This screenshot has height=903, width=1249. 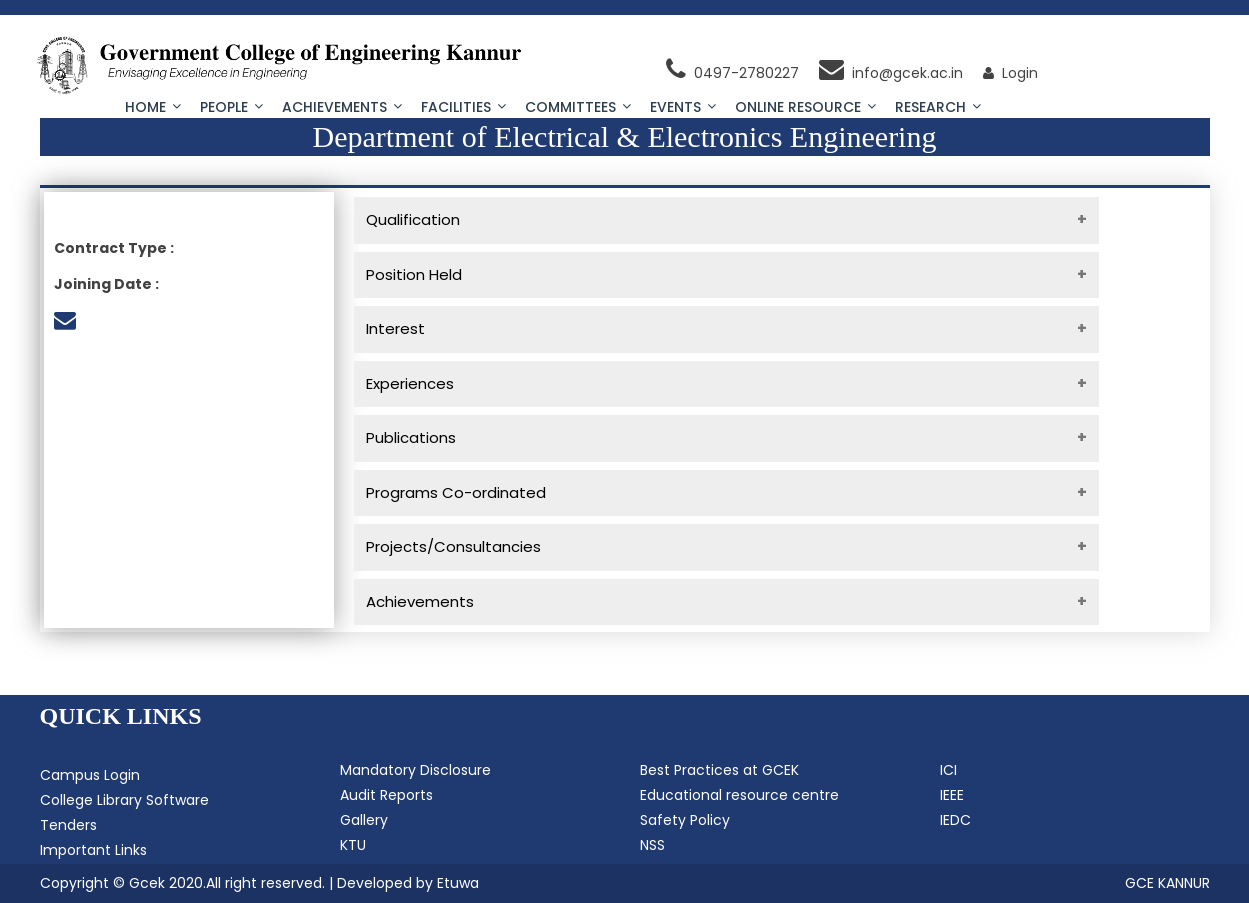 I want to click on Publications, so click(x=411, y=437).